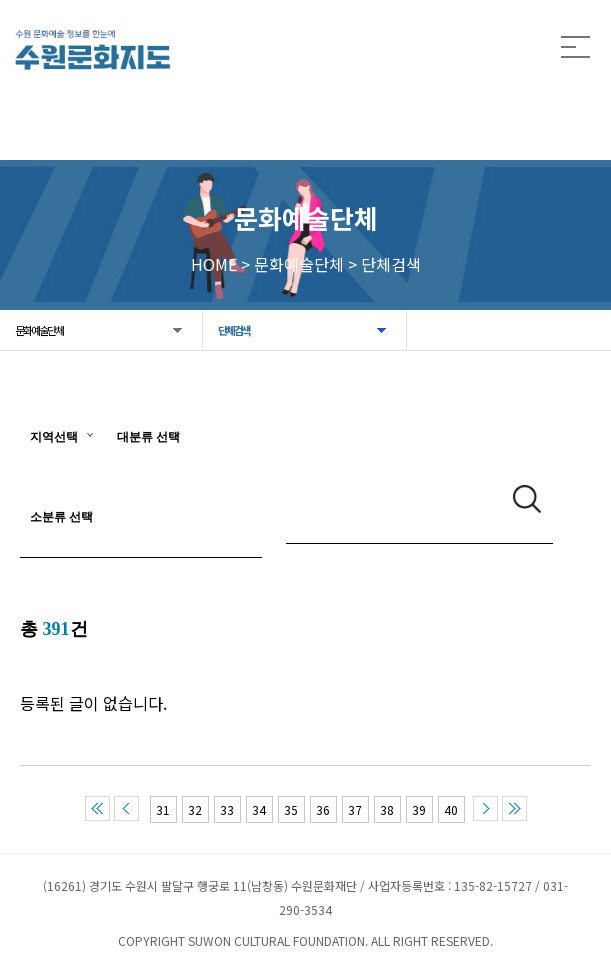 The height and width of the screenshot is (969, 611). I want to click on 37, so click(355, 809).